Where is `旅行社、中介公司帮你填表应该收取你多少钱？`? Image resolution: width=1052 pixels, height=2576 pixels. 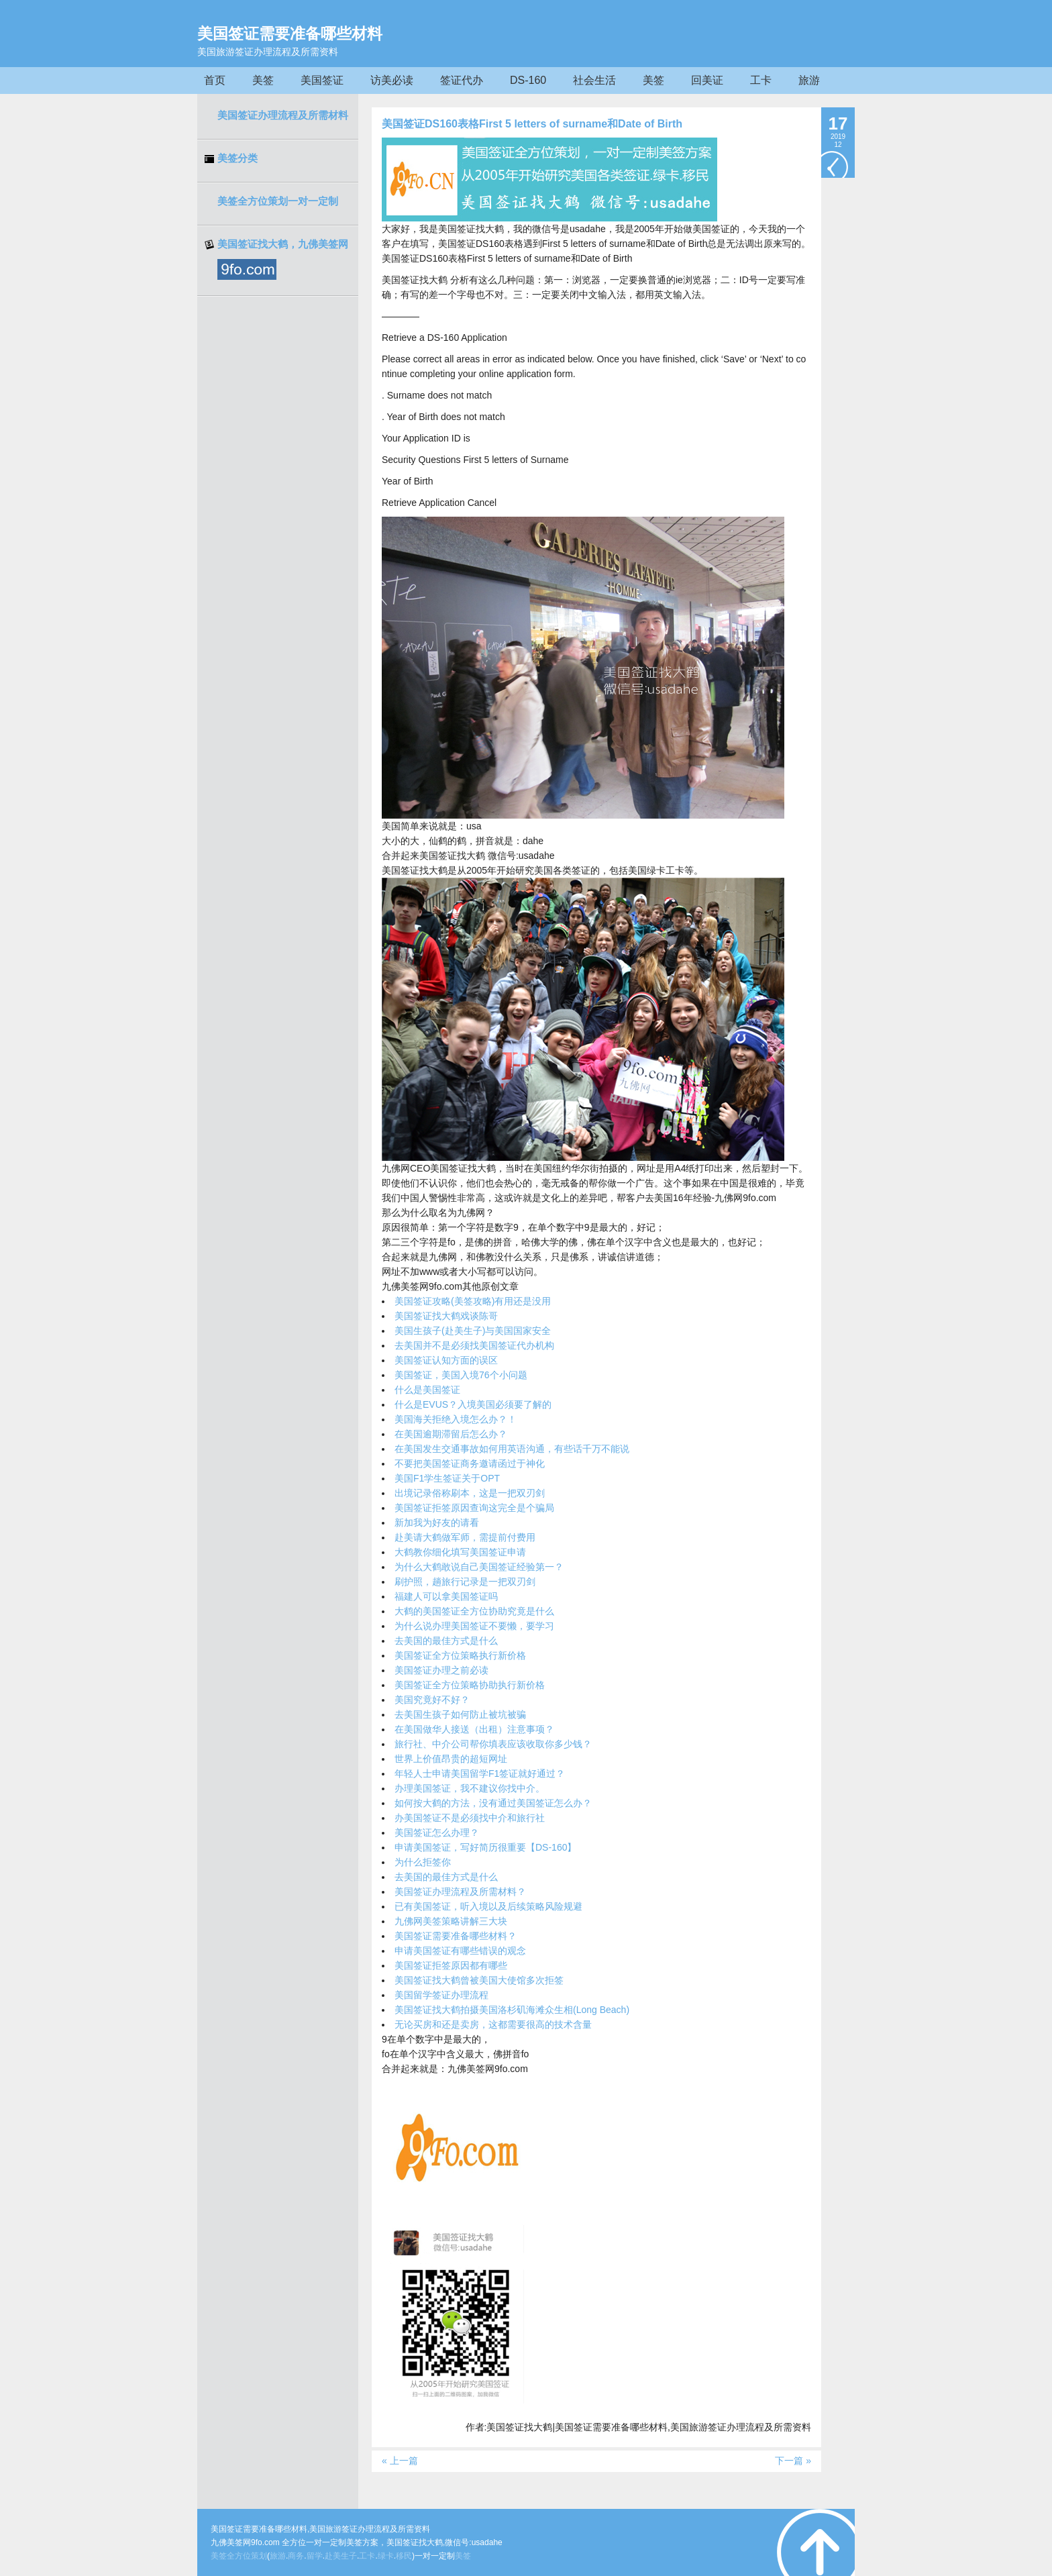 旅行社、中介公司帮你填表应该收取你多少钱？ is located at coordinates (493, 1744).